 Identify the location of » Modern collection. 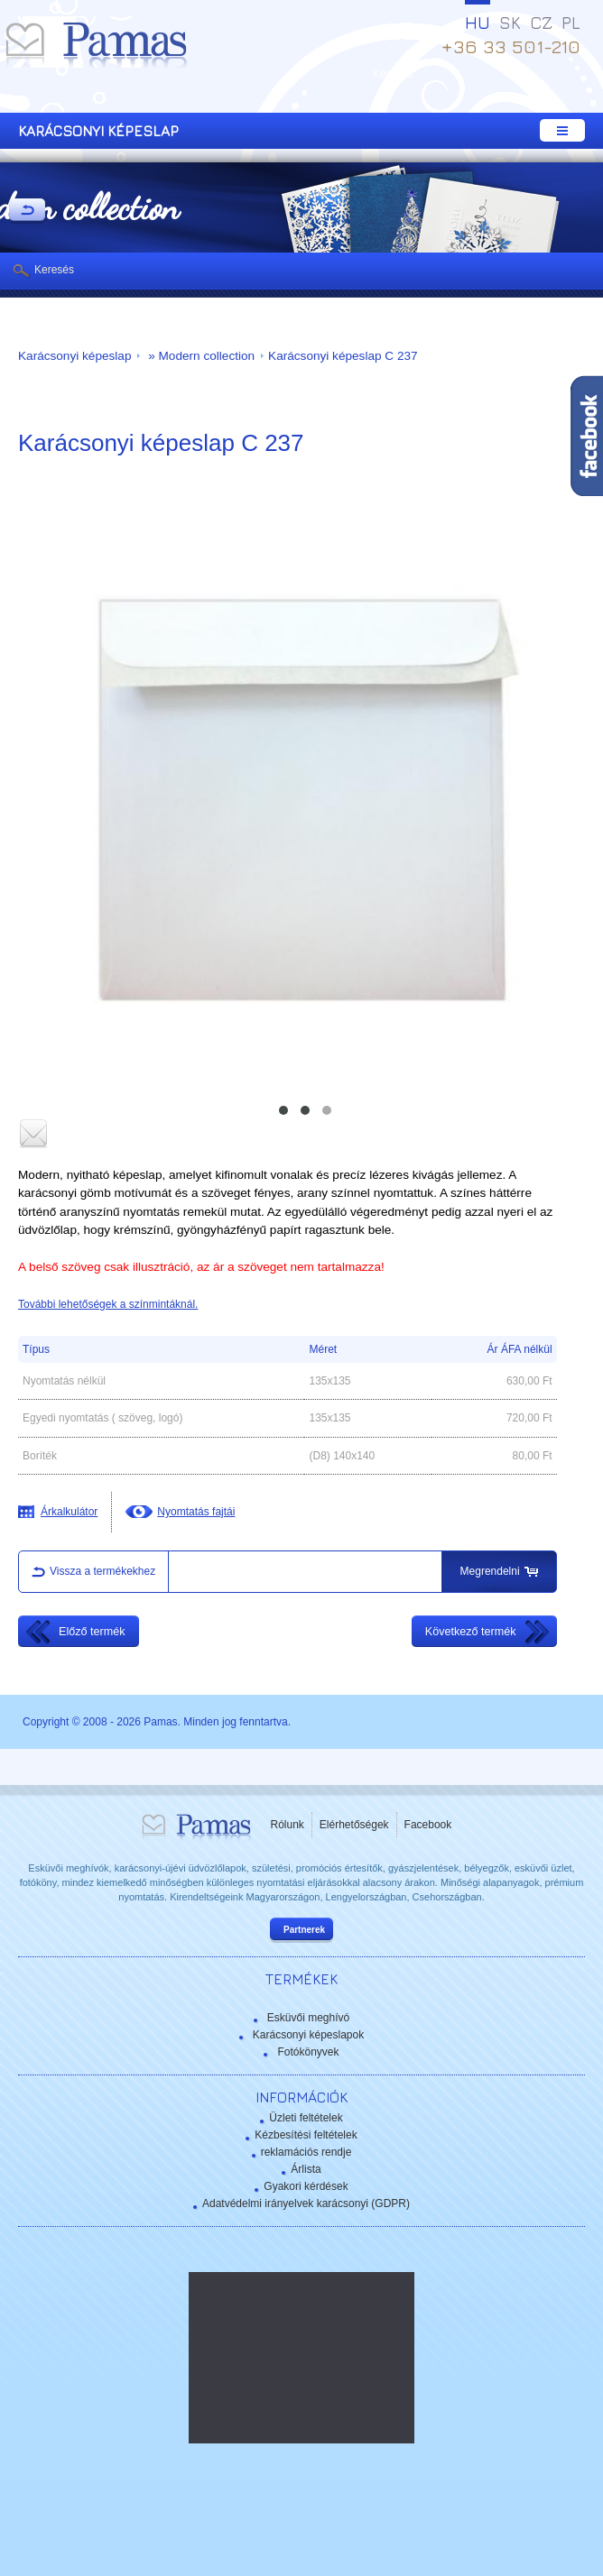
(199, 356).